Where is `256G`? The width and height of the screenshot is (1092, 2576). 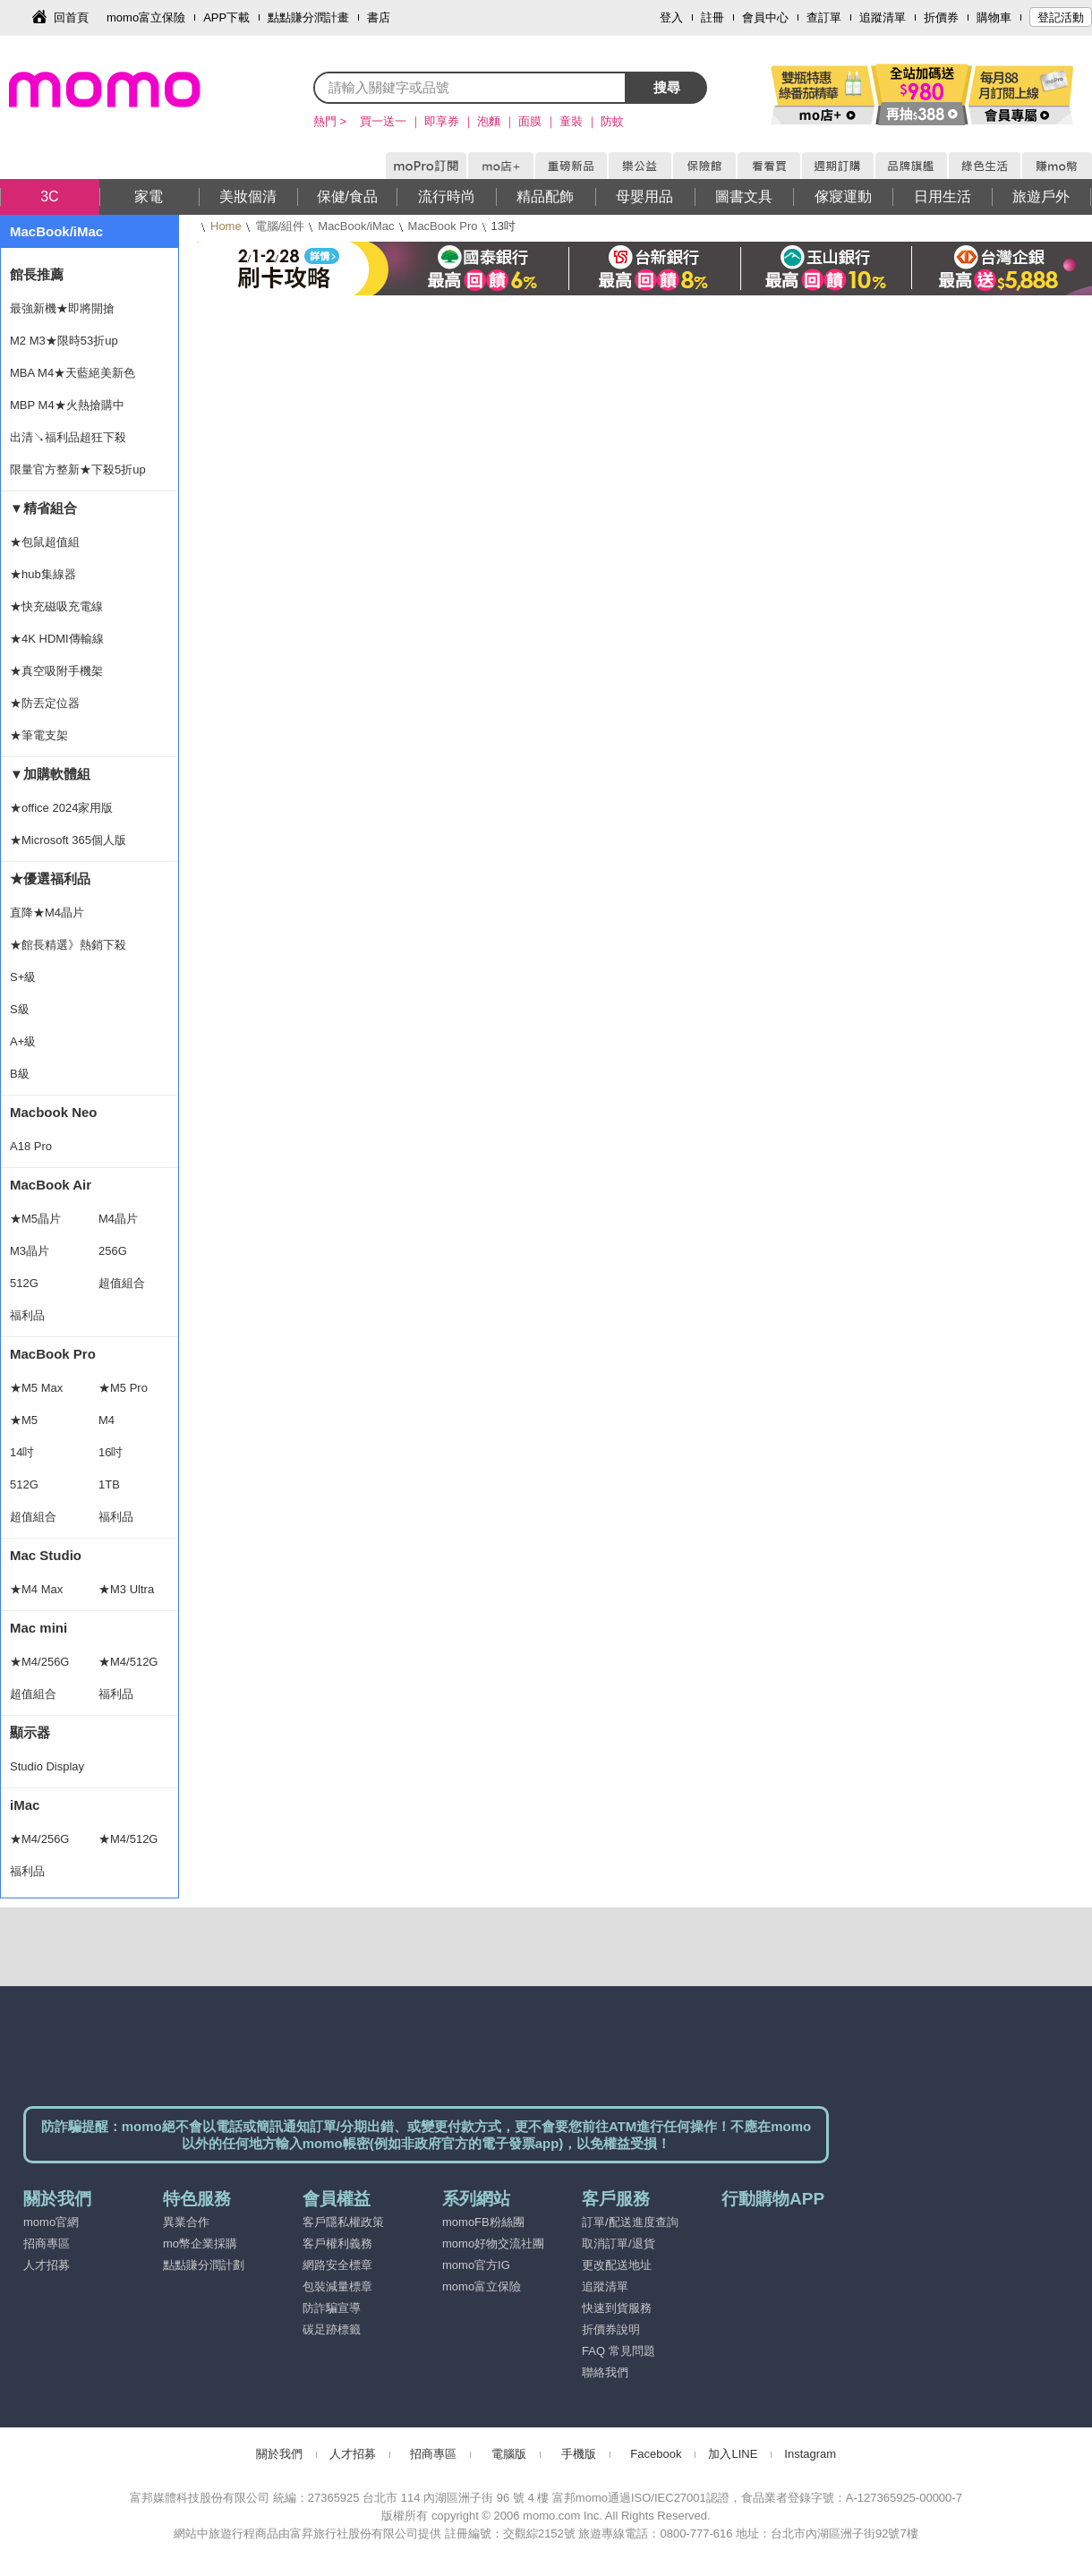
256G is located at coordinates (112, 1251).